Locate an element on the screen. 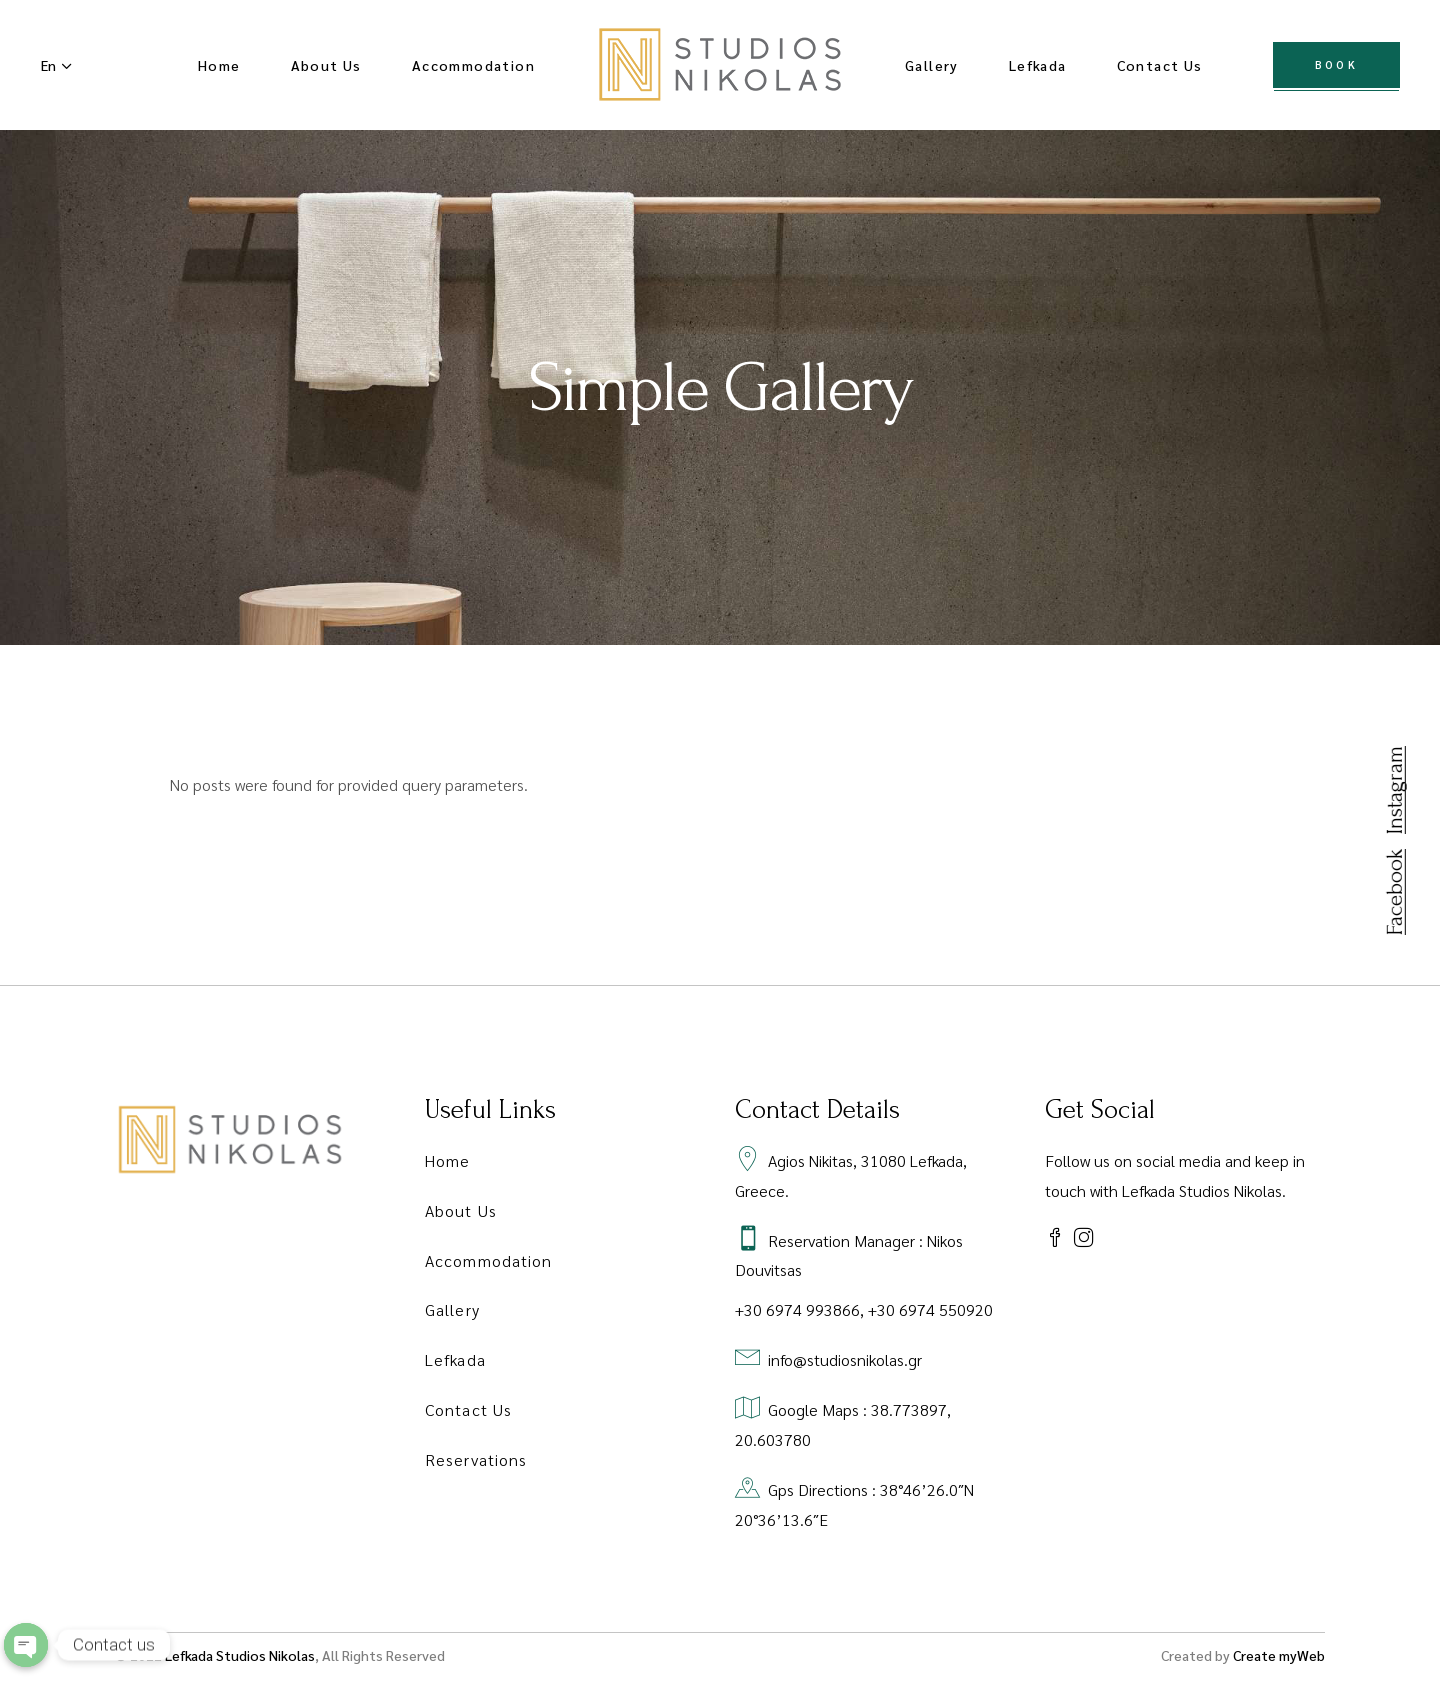 Image resolution: width=1440 pixels, height=1682 pixels. Contact Us is located at coordinates (468, 1409).